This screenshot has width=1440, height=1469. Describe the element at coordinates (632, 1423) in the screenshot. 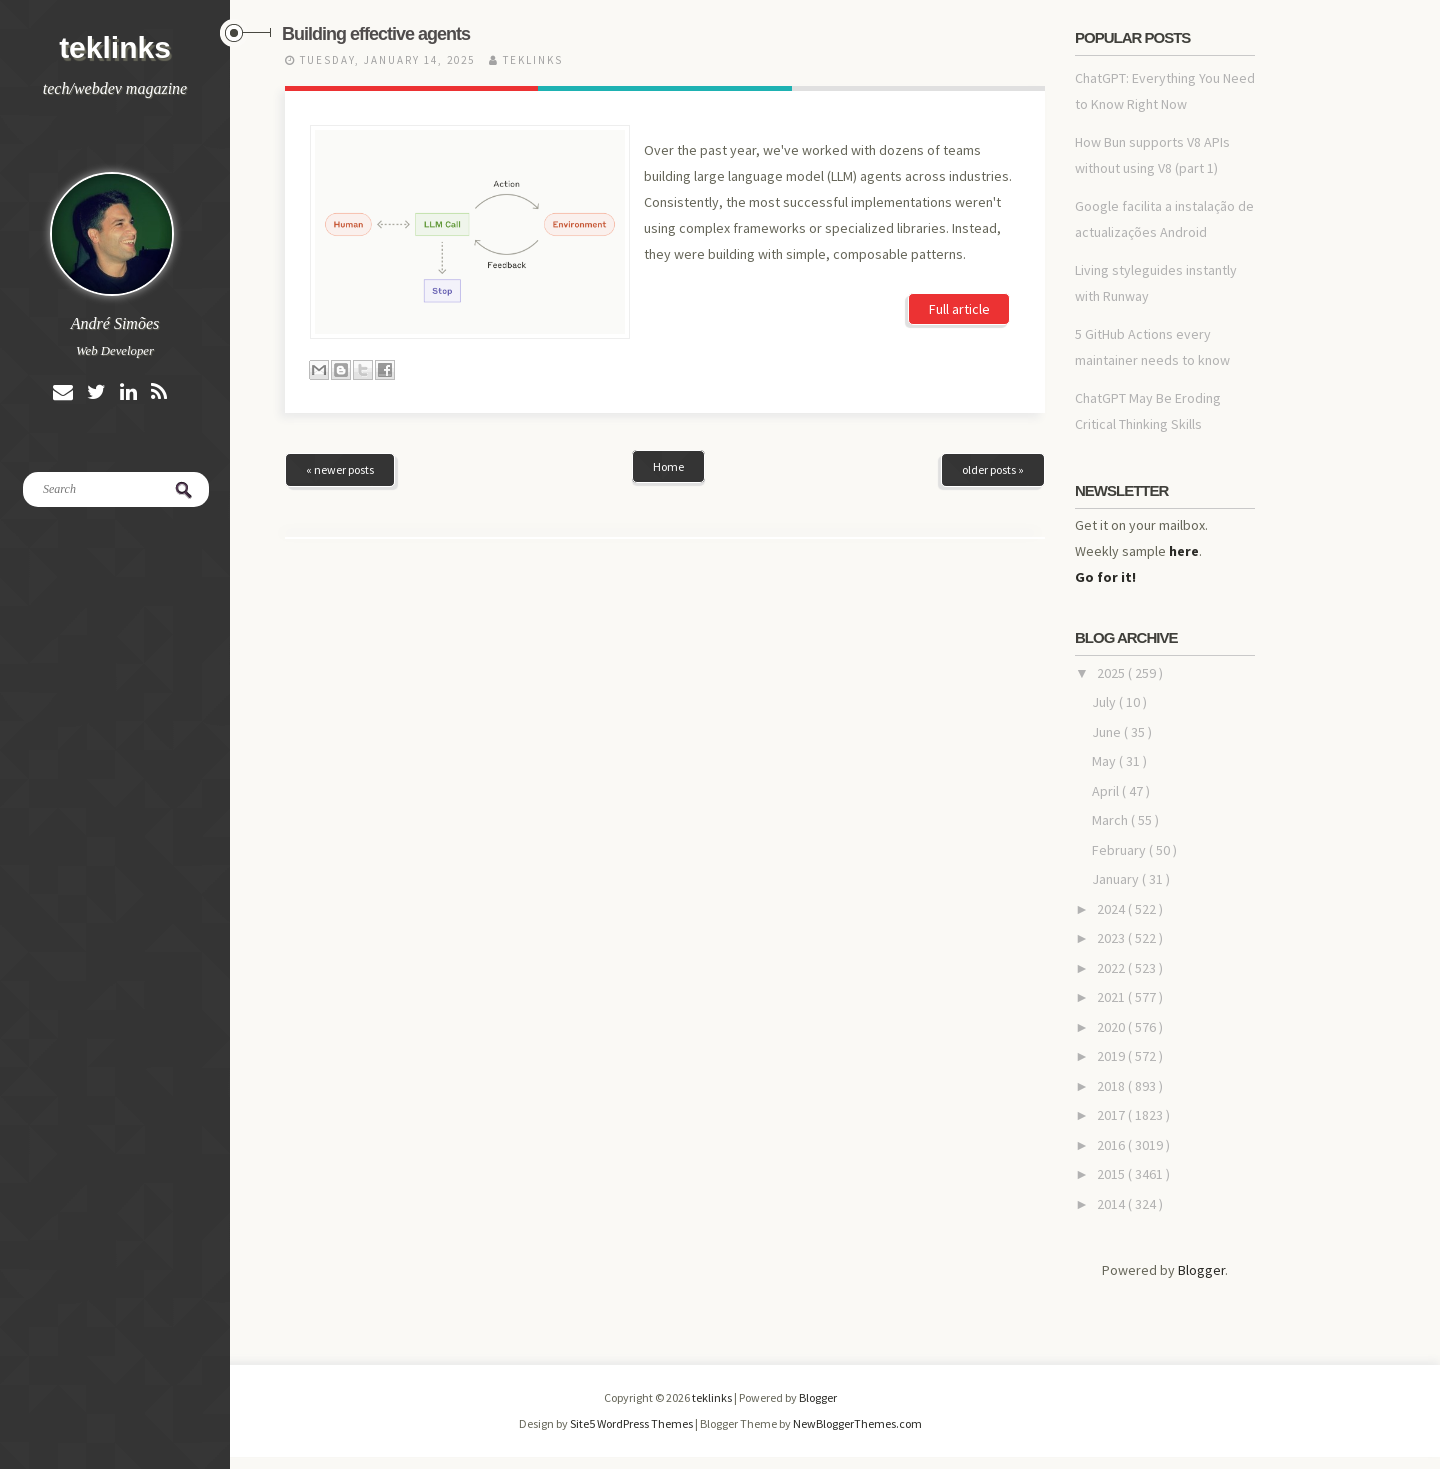

I see `Site5 WordPress Themes` at that location.